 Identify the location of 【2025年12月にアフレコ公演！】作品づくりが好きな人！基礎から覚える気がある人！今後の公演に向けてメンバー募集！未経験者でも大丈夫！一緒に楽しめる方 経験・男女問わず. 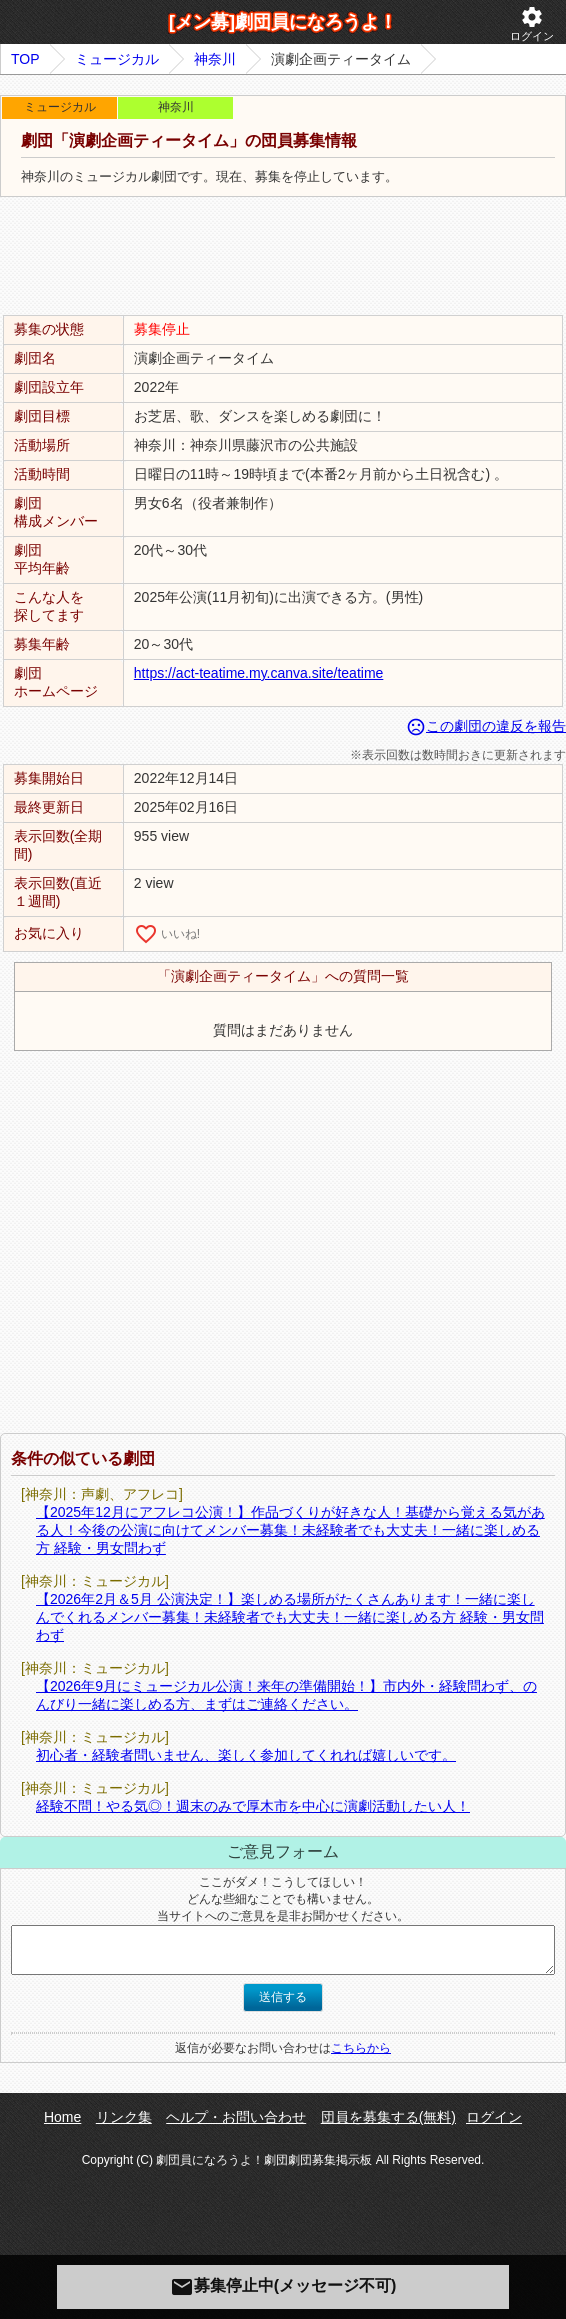
(290, 1530).